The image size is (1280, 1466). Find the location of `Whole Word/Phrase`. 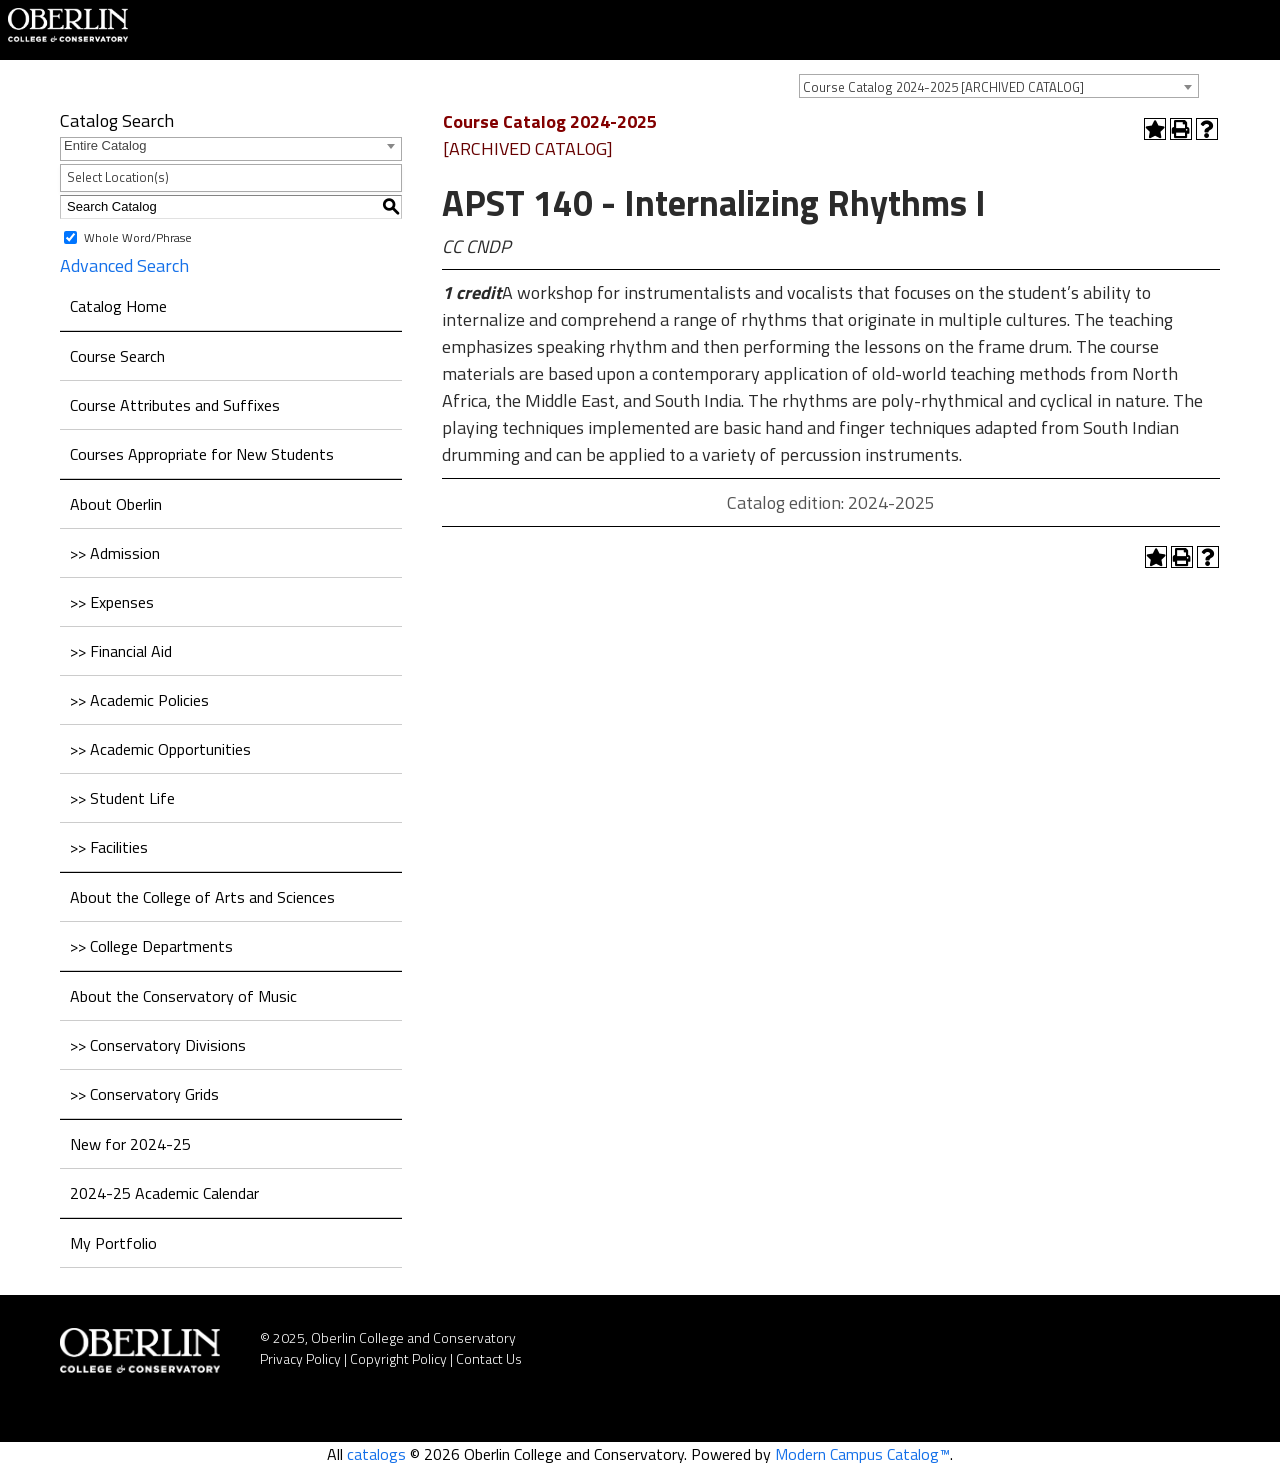

Whole Word/Phrase is located at coordinates (138, 236).